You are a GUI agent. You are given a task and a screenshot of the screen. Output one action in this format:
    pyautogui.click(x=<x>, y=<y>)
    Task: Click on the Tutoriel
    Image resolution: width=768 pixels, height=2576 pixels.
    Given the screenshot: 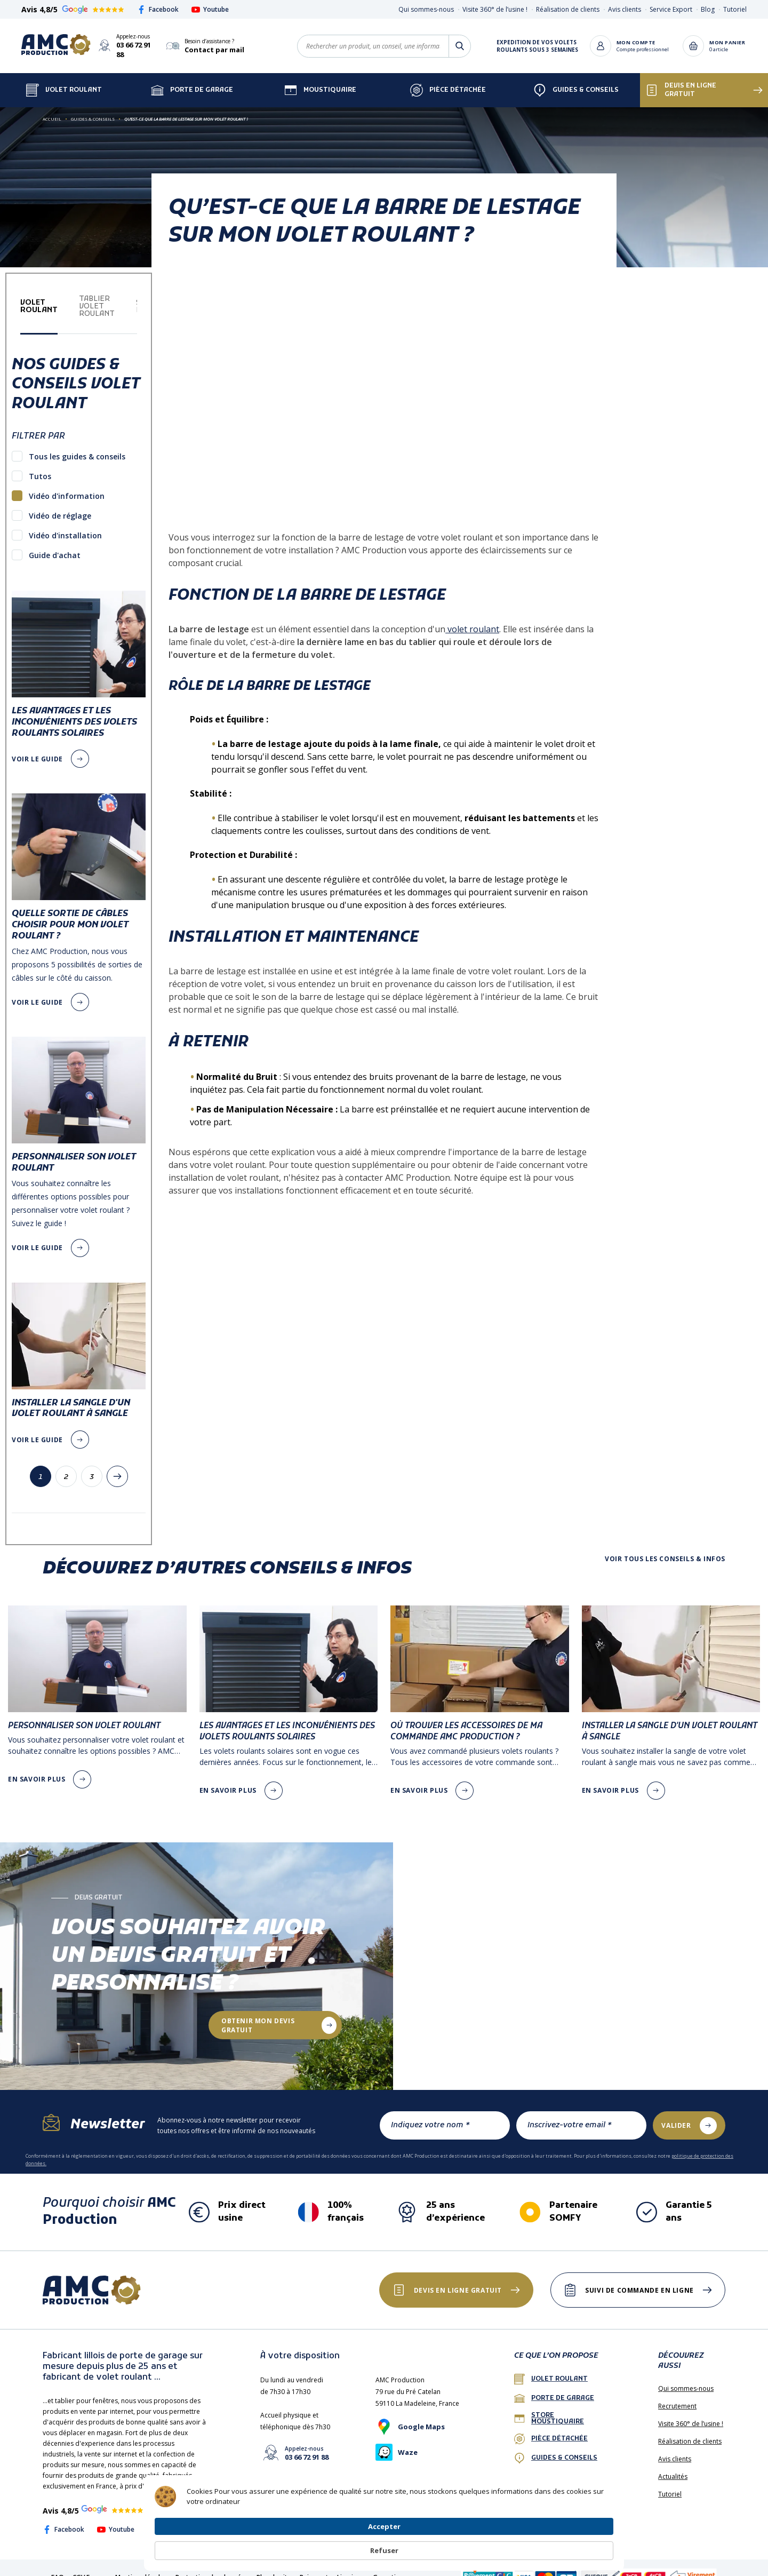 What is the action you would take?
    pyautogui.click(x=735, y=9)
    